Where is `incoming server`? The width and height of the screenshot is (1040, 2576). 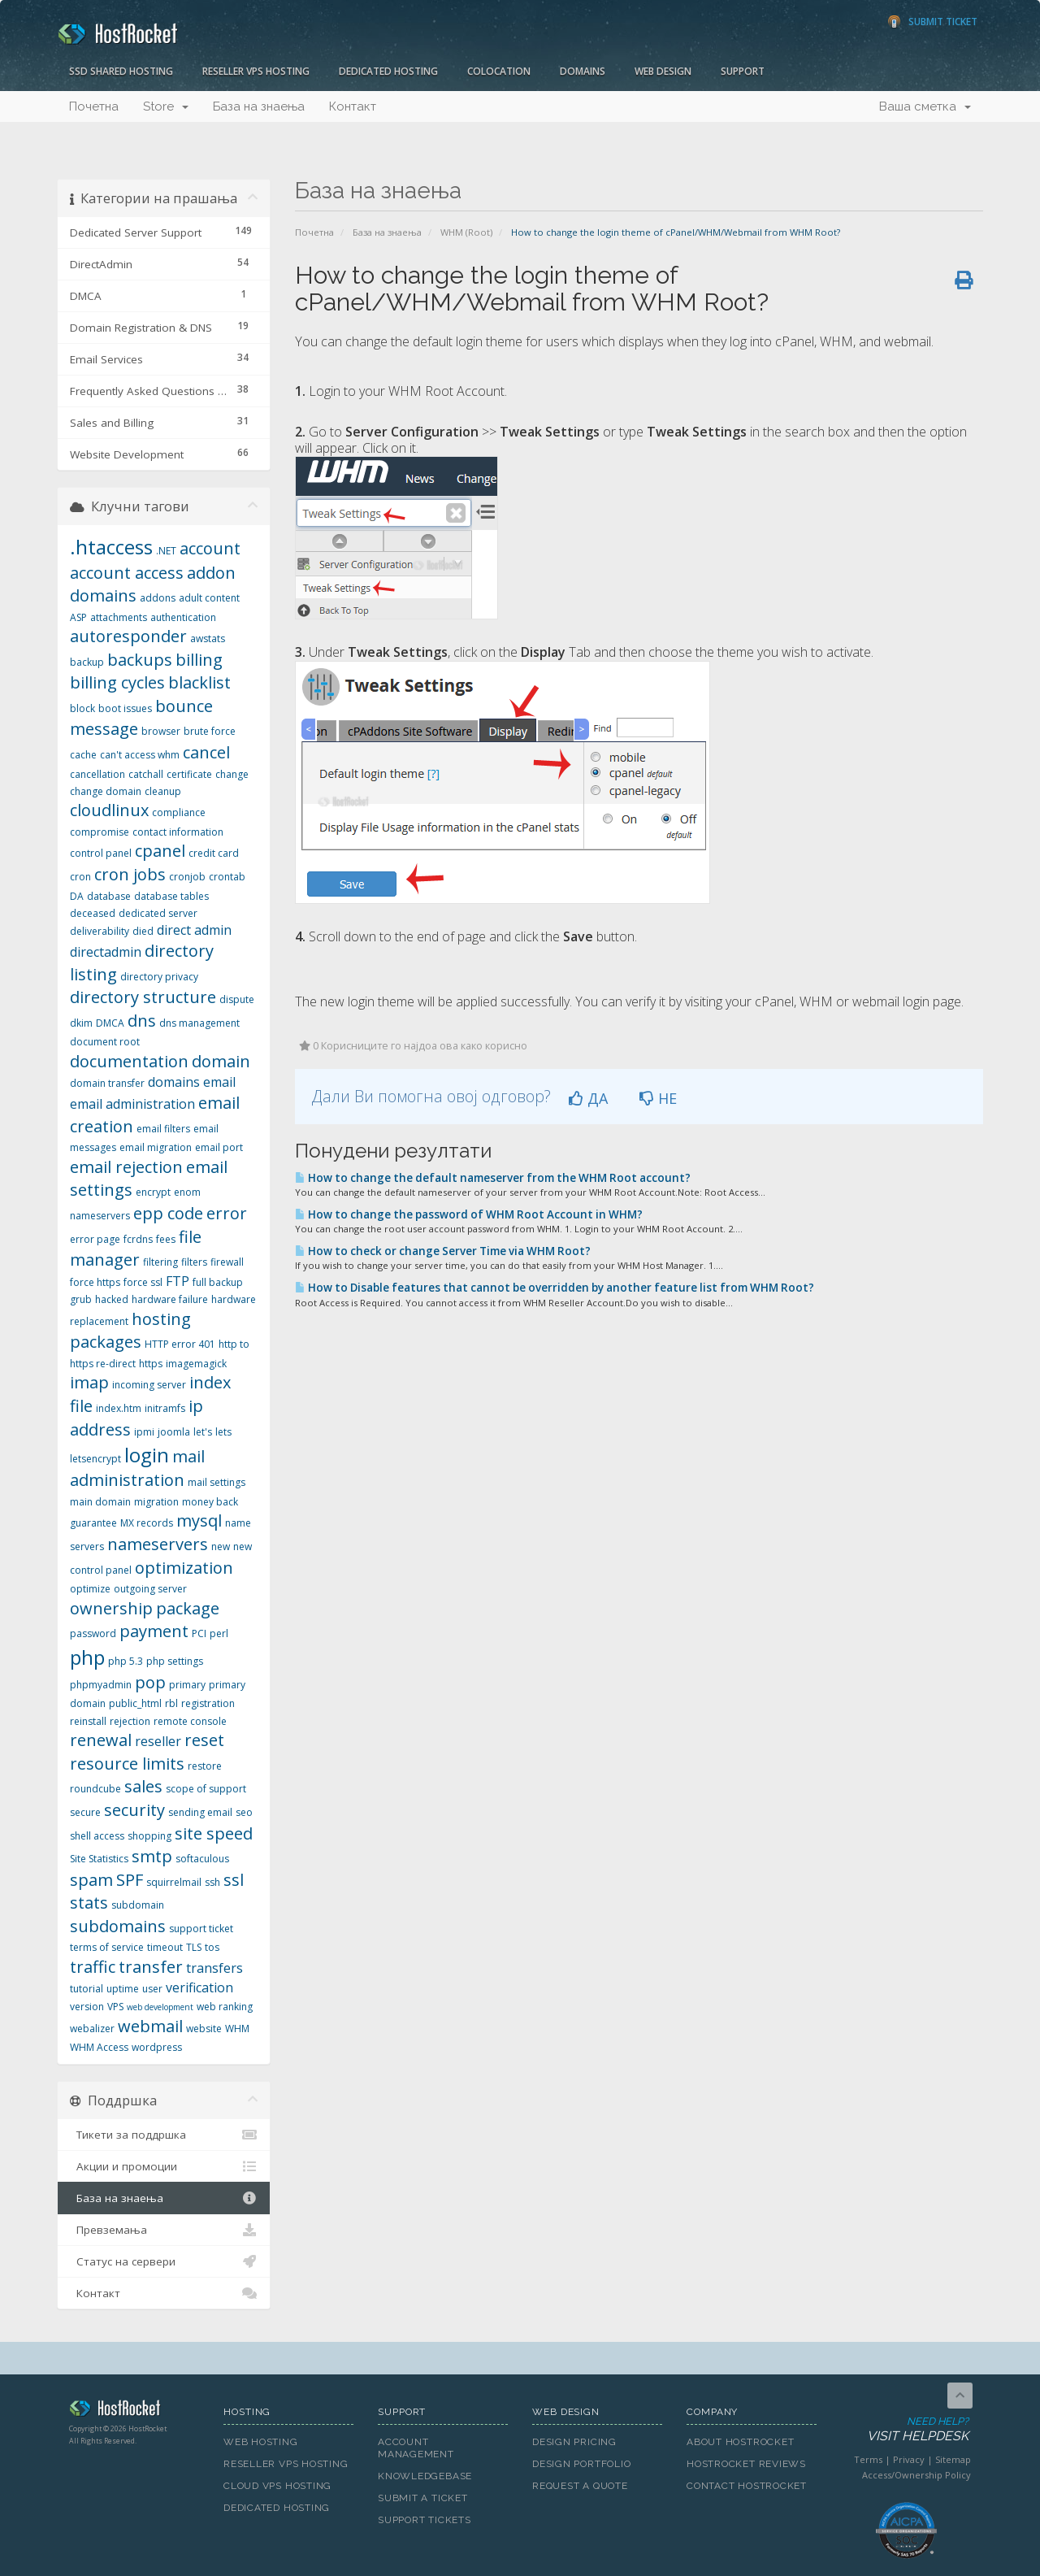 incoming server is located at coordinates (149, 1385).